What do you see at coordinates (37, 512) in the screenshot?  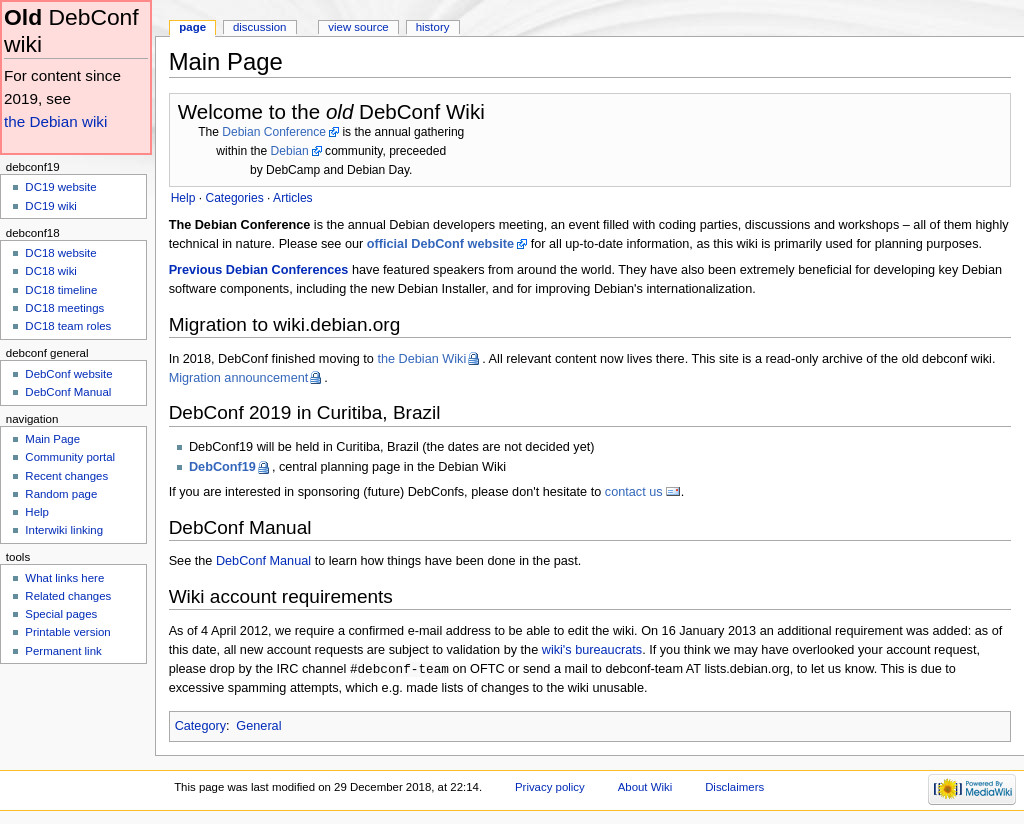 I see `Help` at bounding box center [37, 512].